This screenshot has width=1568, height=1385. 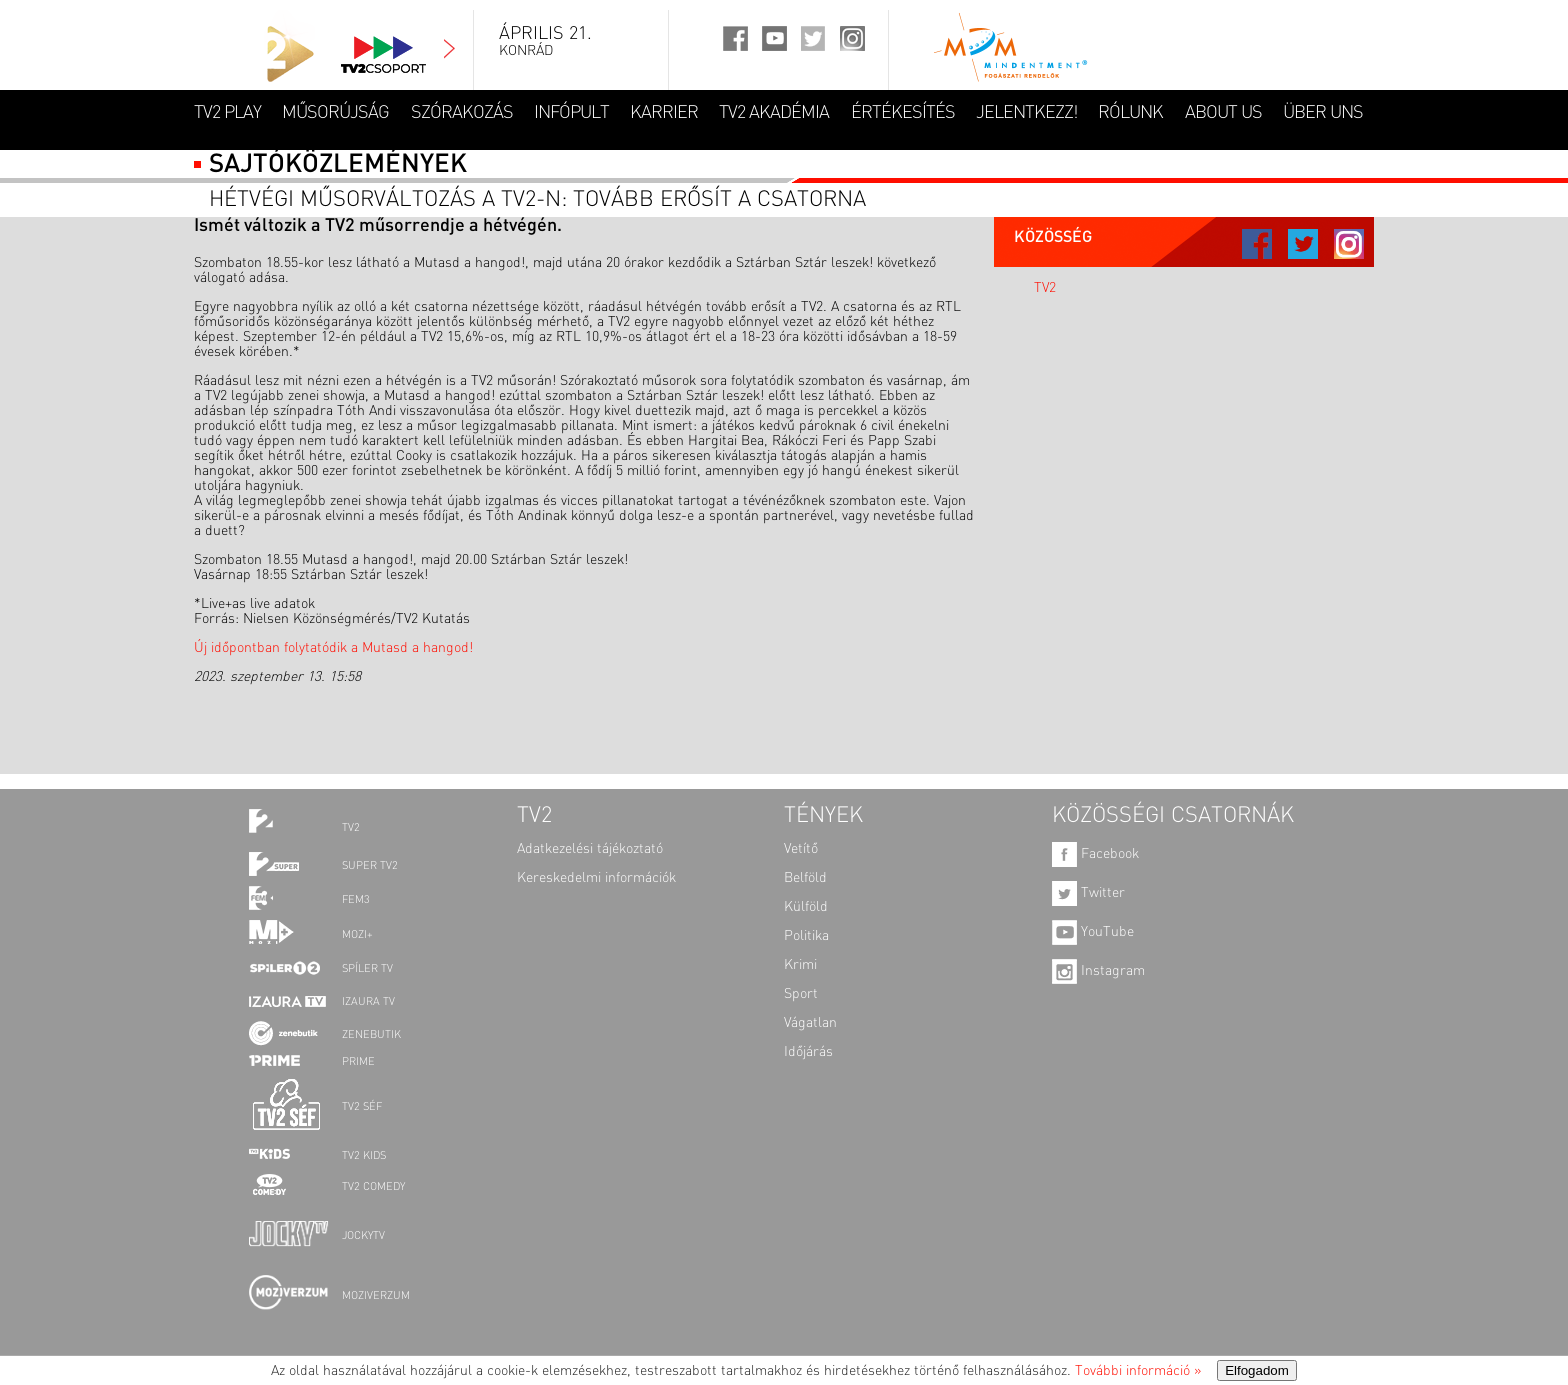 I want to click on Krimi, so click(x=800, y=965).